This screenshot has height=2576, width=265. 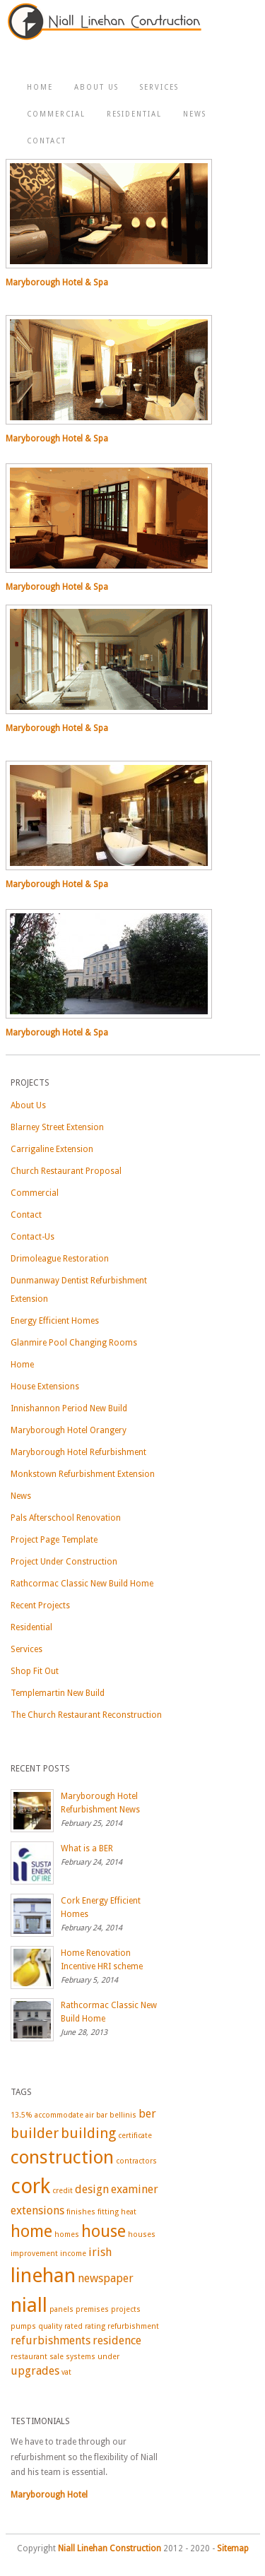 What do you see at coordinates (62, 2190) in the screenshot?
I see `credit [credit (1 item)]` at bounding box center [62, 2190].